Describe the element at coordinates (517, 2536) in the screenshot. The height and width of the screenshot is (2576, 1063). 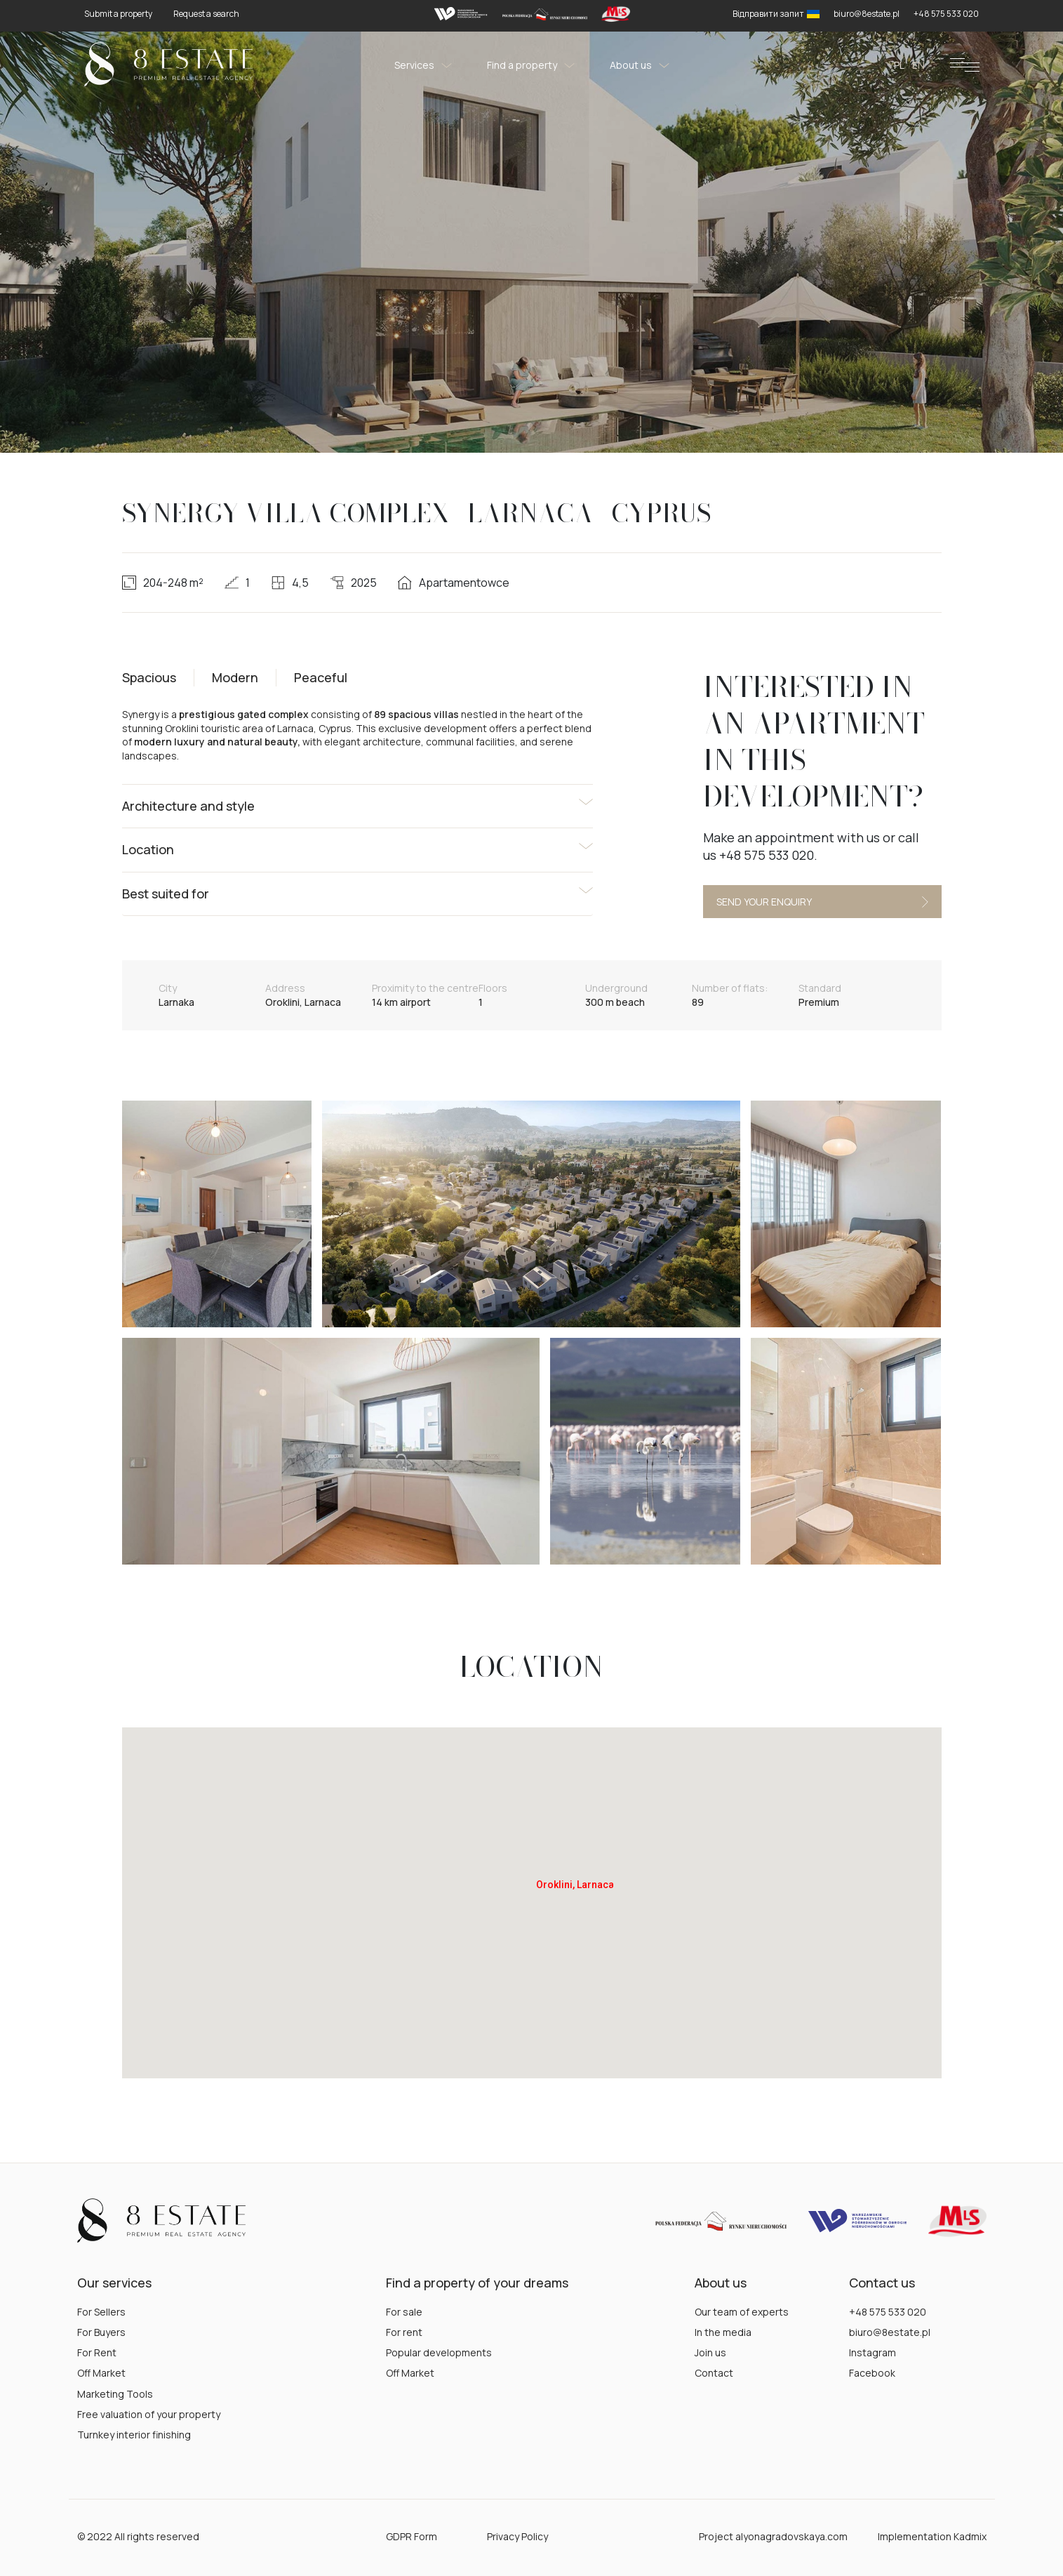
I see `Privacy Policy` at that location.